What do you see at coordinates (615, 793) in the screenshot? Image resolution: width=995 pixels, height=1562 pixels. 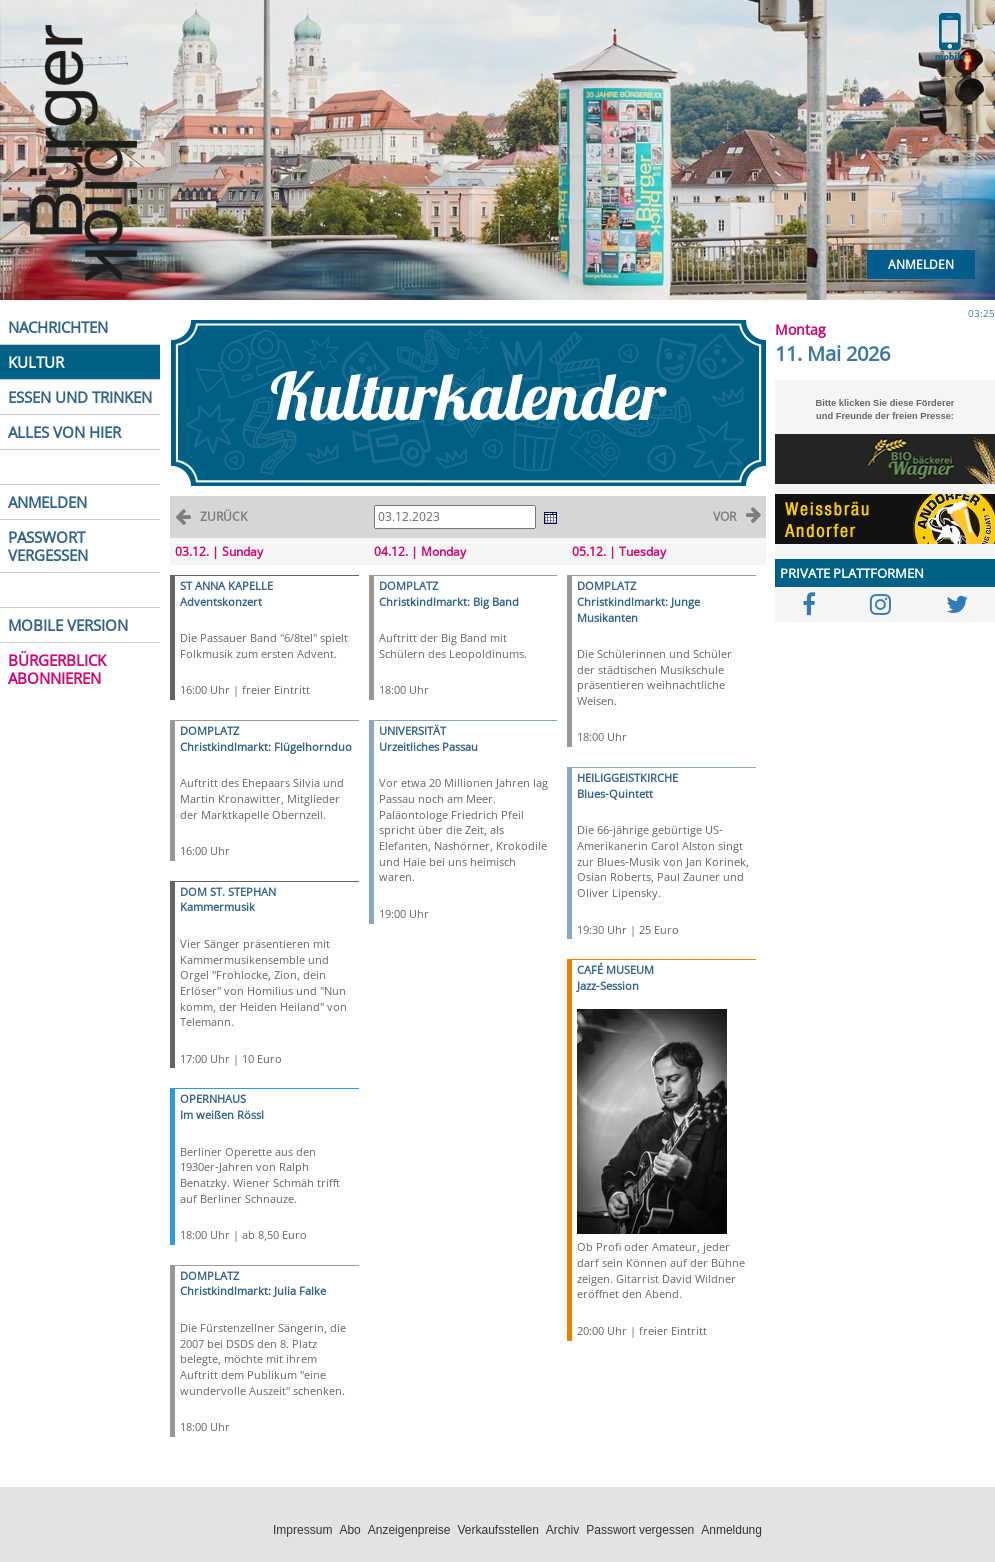 I see `Blues-Quintett` at bounding box center [615, 793].